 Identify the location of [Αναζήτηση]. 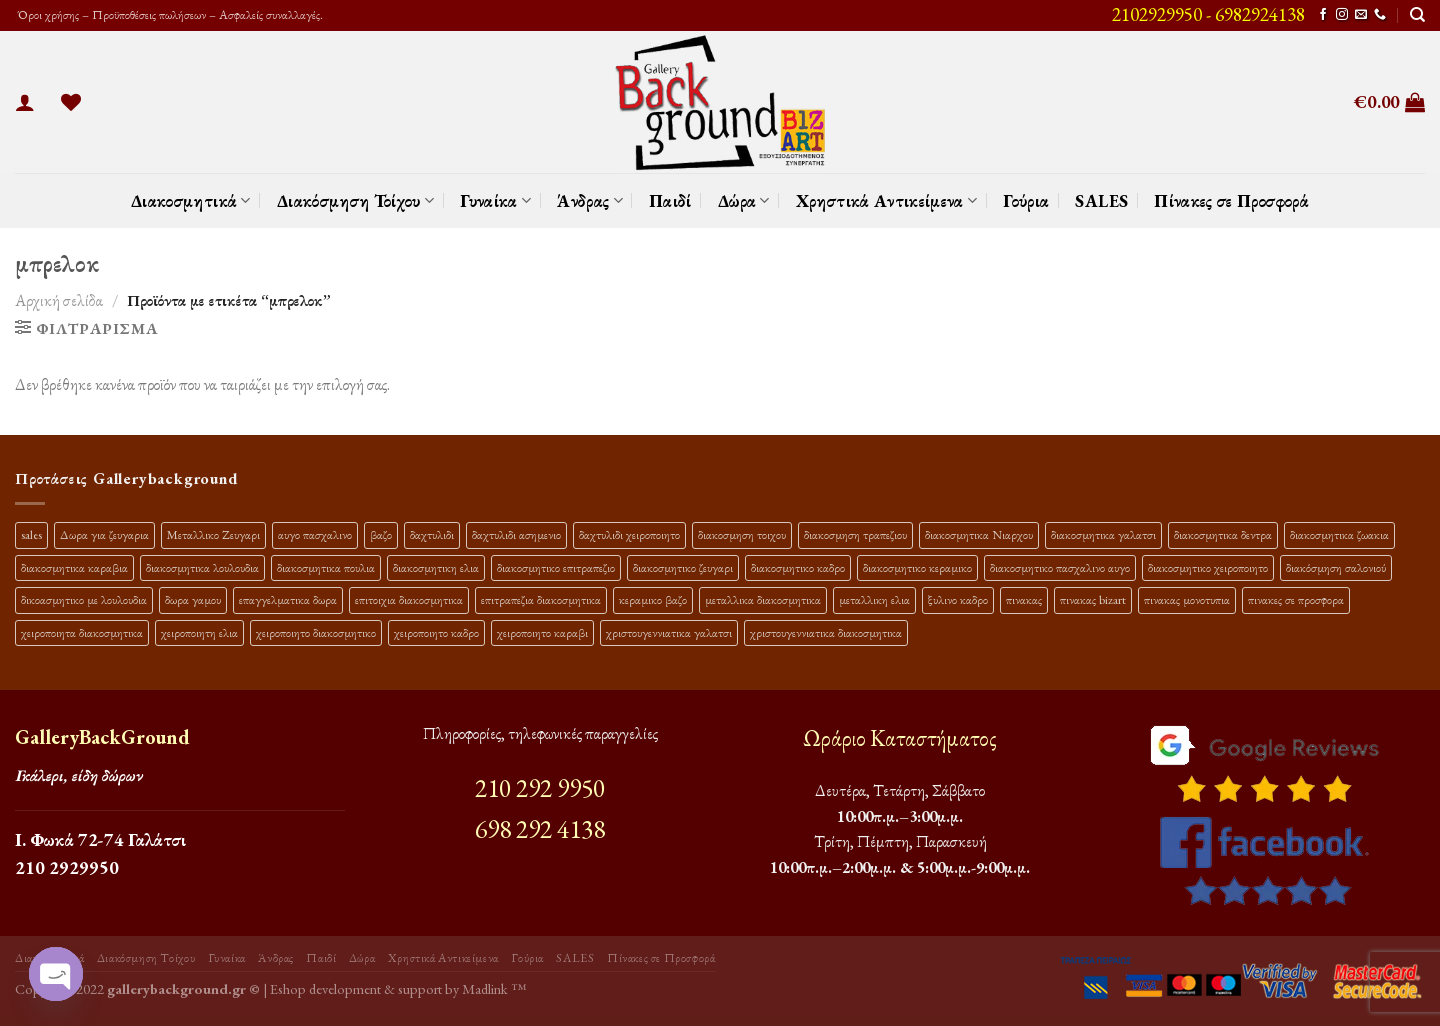
(1417, 15).